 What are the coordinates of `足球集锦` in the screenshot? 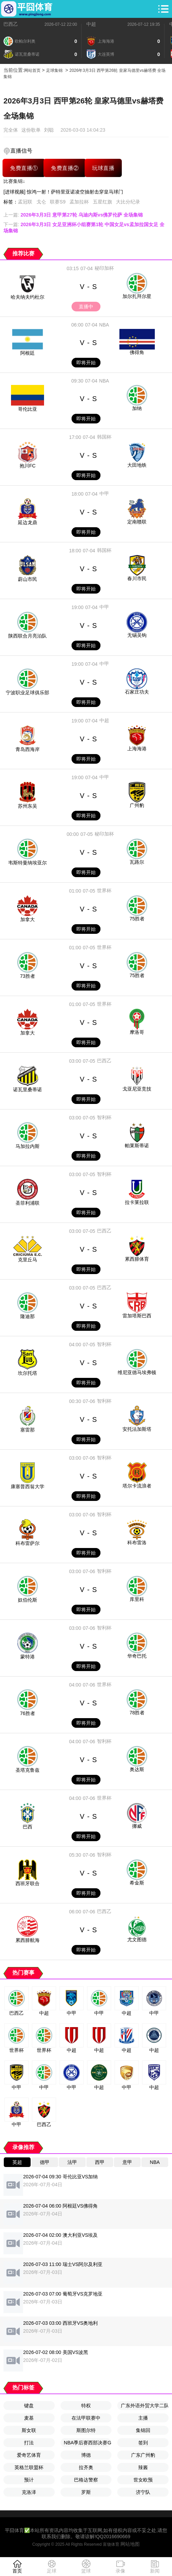 It's located at (54, 70).